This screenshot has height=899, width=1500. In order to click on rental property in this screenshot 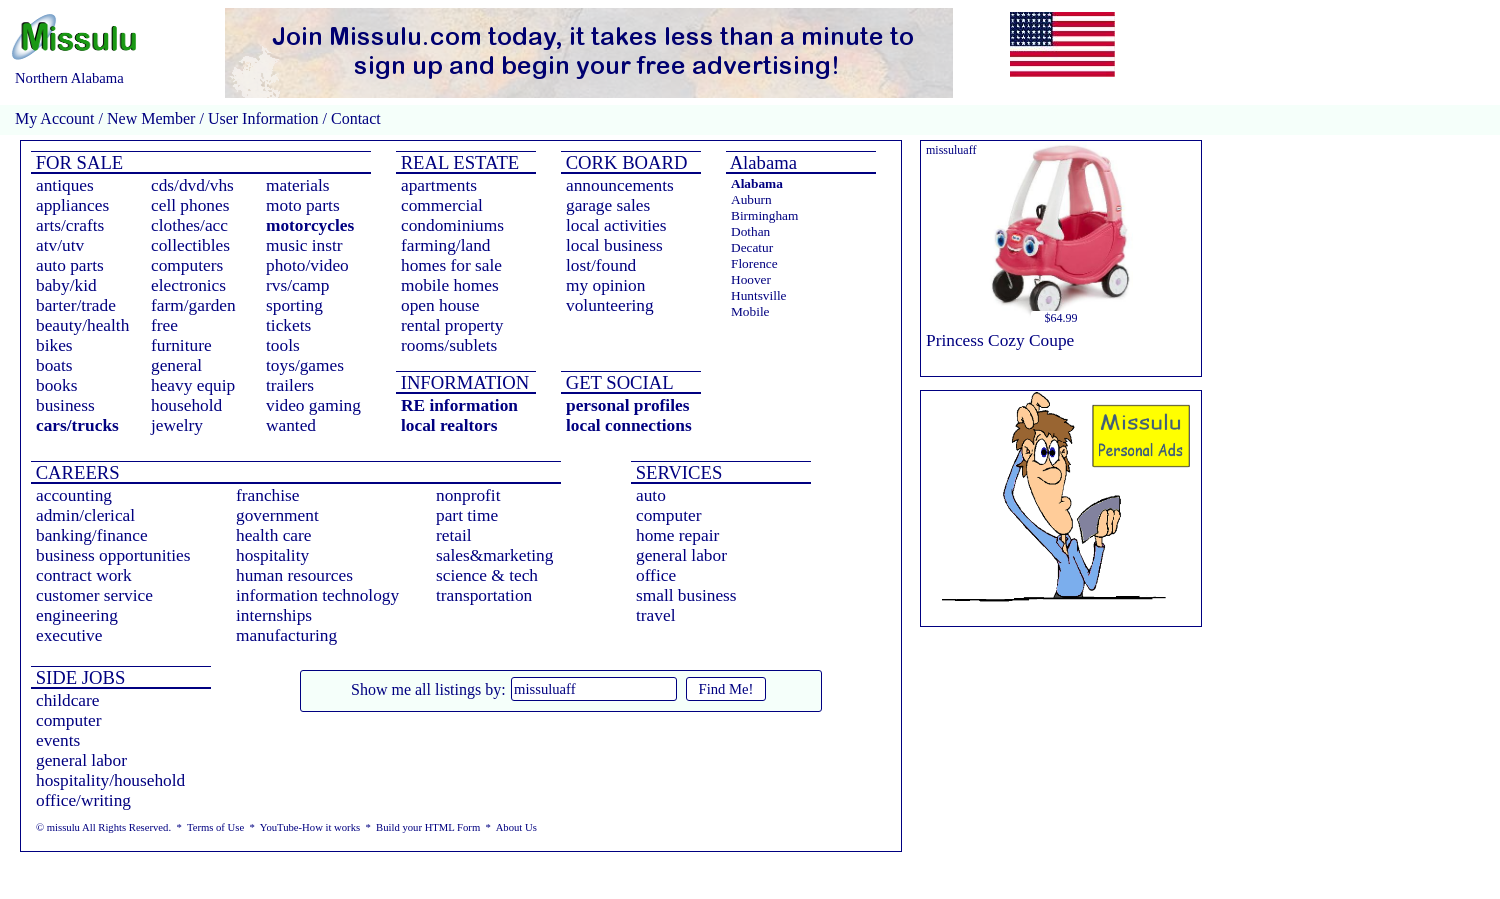, I will do `click(452, 325)`.